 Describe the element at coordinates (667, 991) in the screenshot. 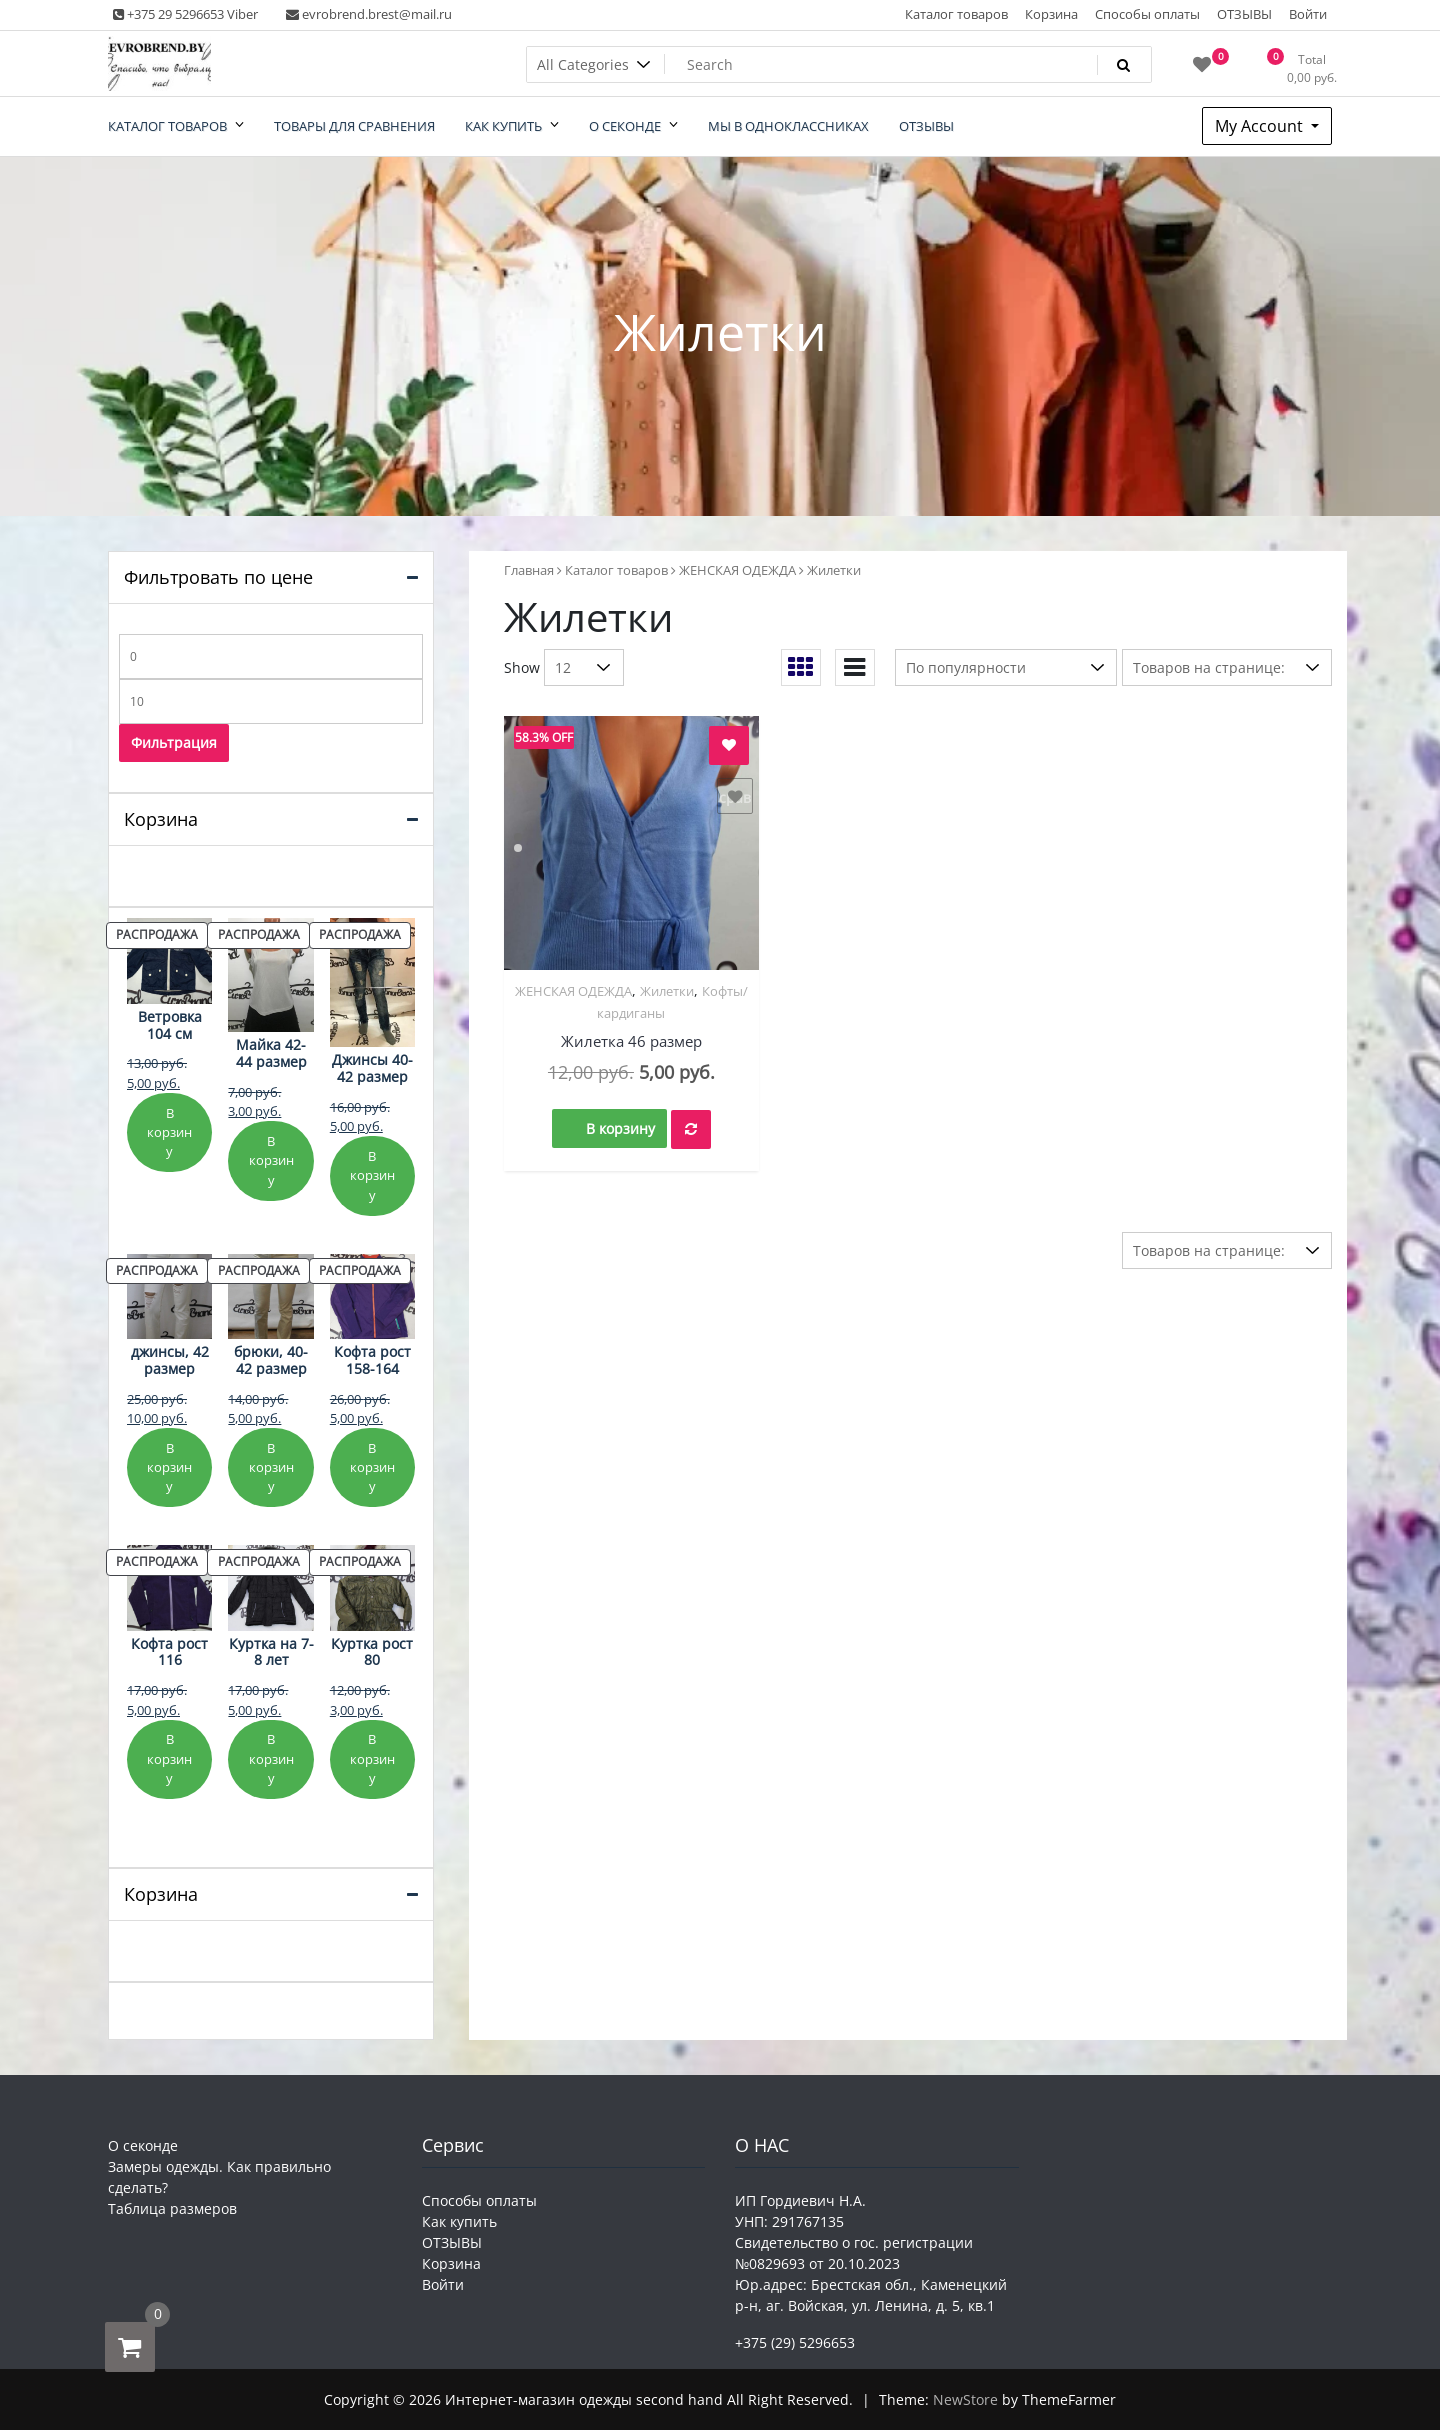

I see `Жилетки` at that location.